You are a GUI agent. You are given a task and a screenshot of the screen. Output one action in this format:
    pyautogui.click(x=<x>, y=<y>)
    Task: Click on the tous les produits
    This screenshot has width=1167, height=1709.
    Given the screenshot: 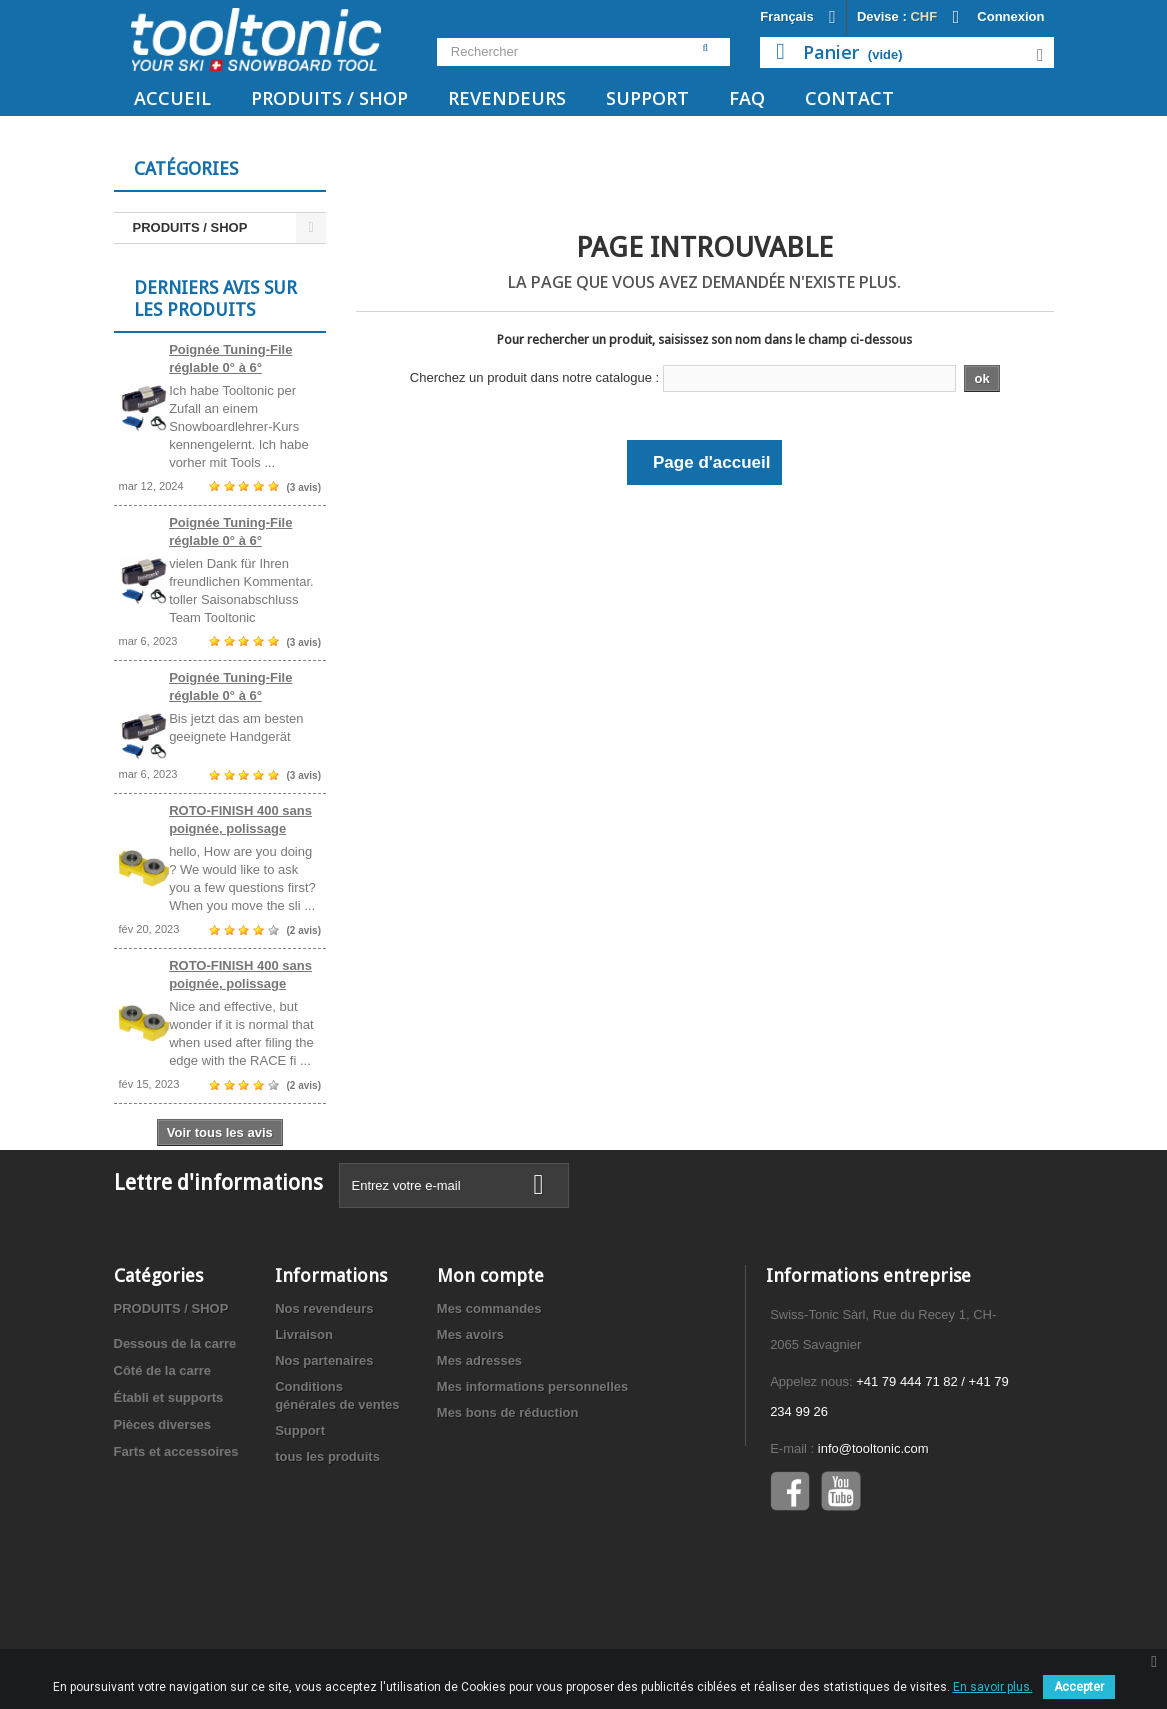 What is the action you would take?
    pyautogui.click(x=327, y=1538)
    